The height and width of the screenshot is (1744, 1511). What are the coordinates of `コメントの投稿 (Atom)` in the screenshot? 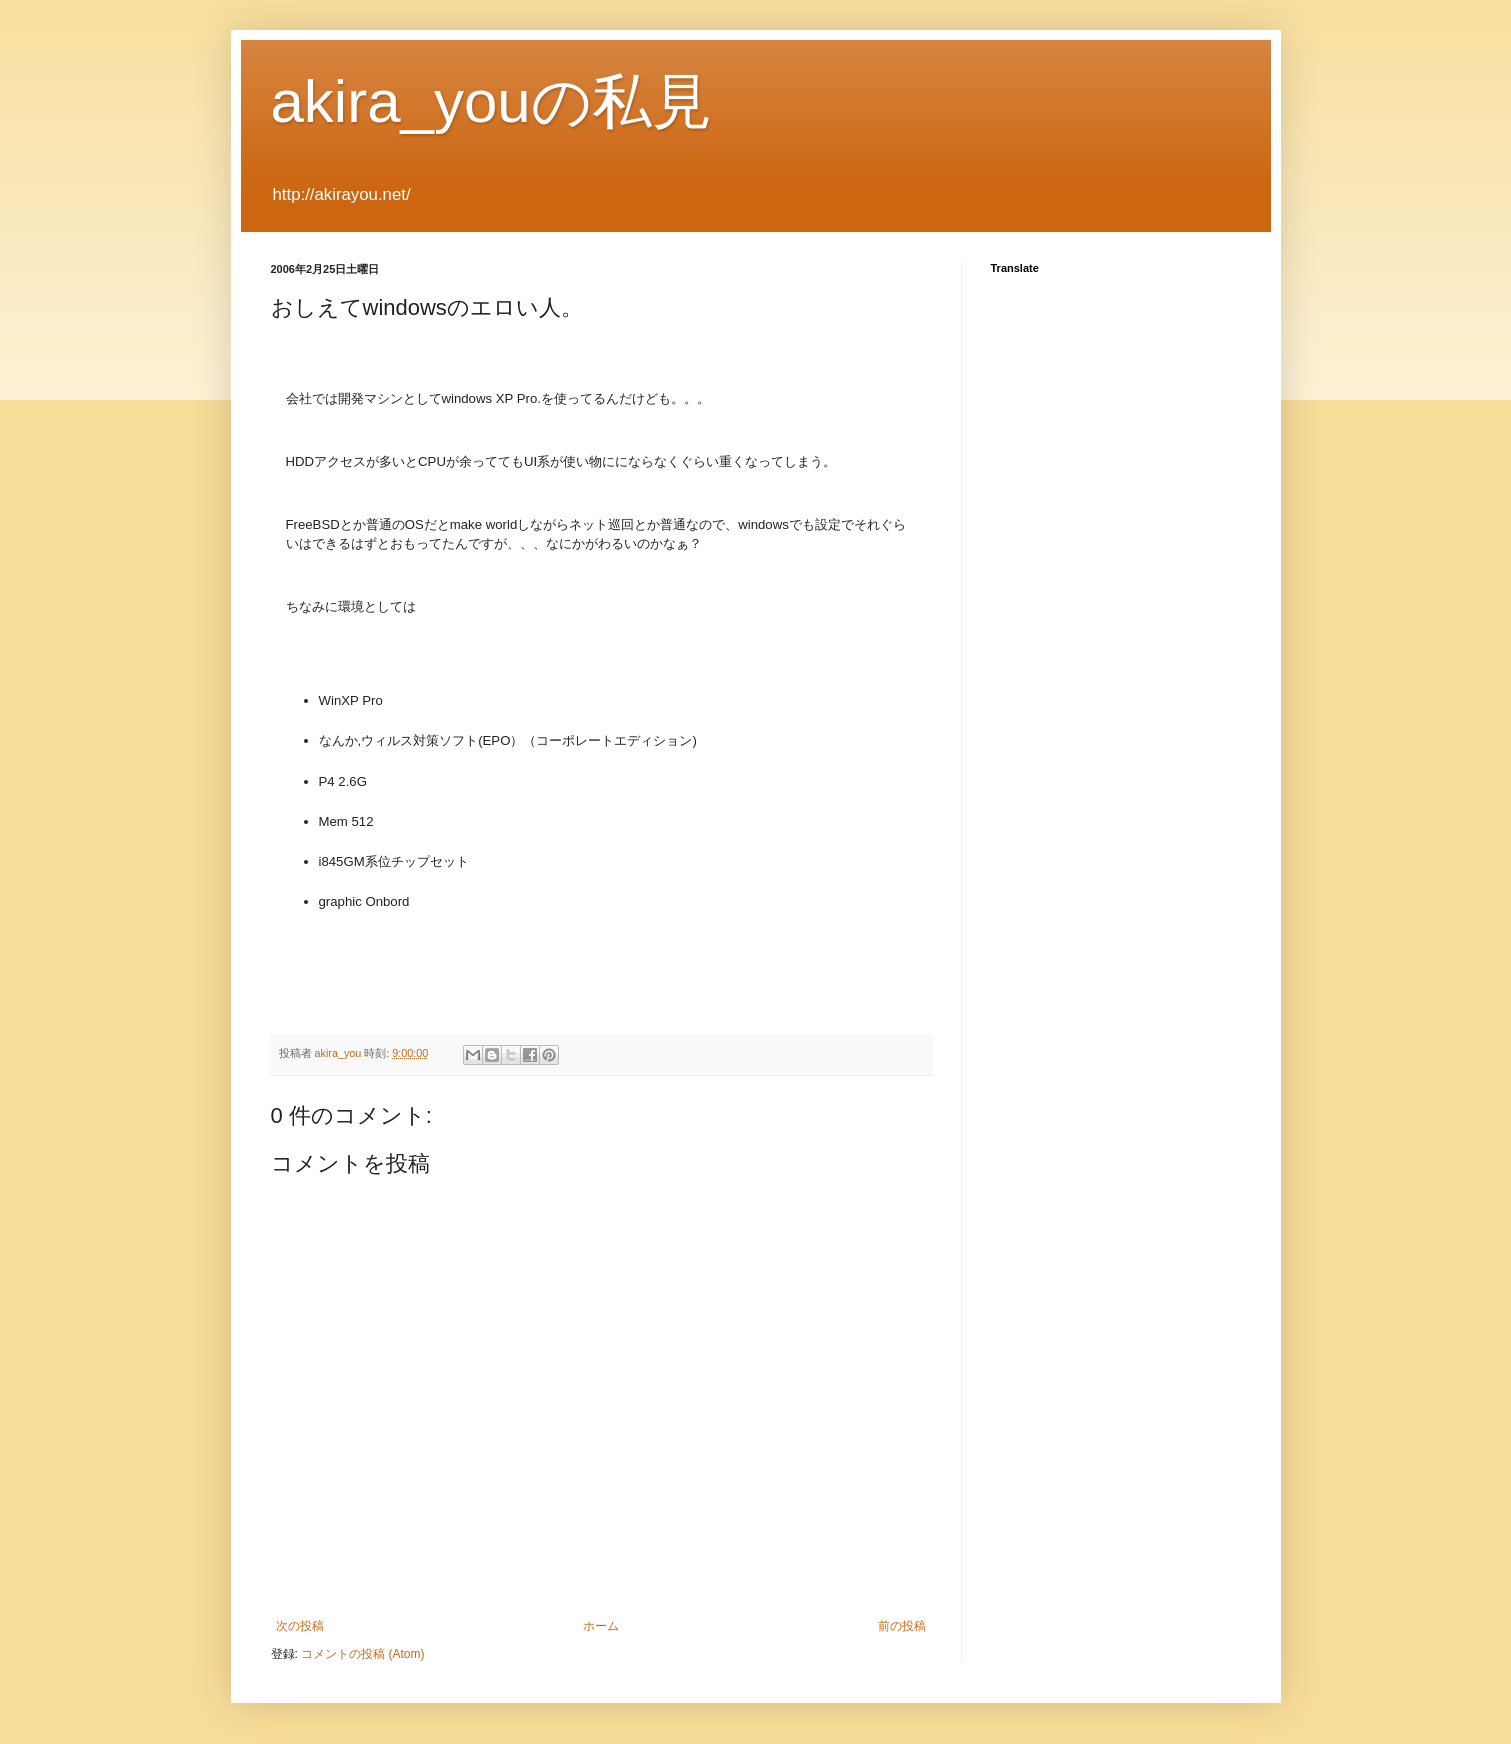 It's located at (362, 1654).